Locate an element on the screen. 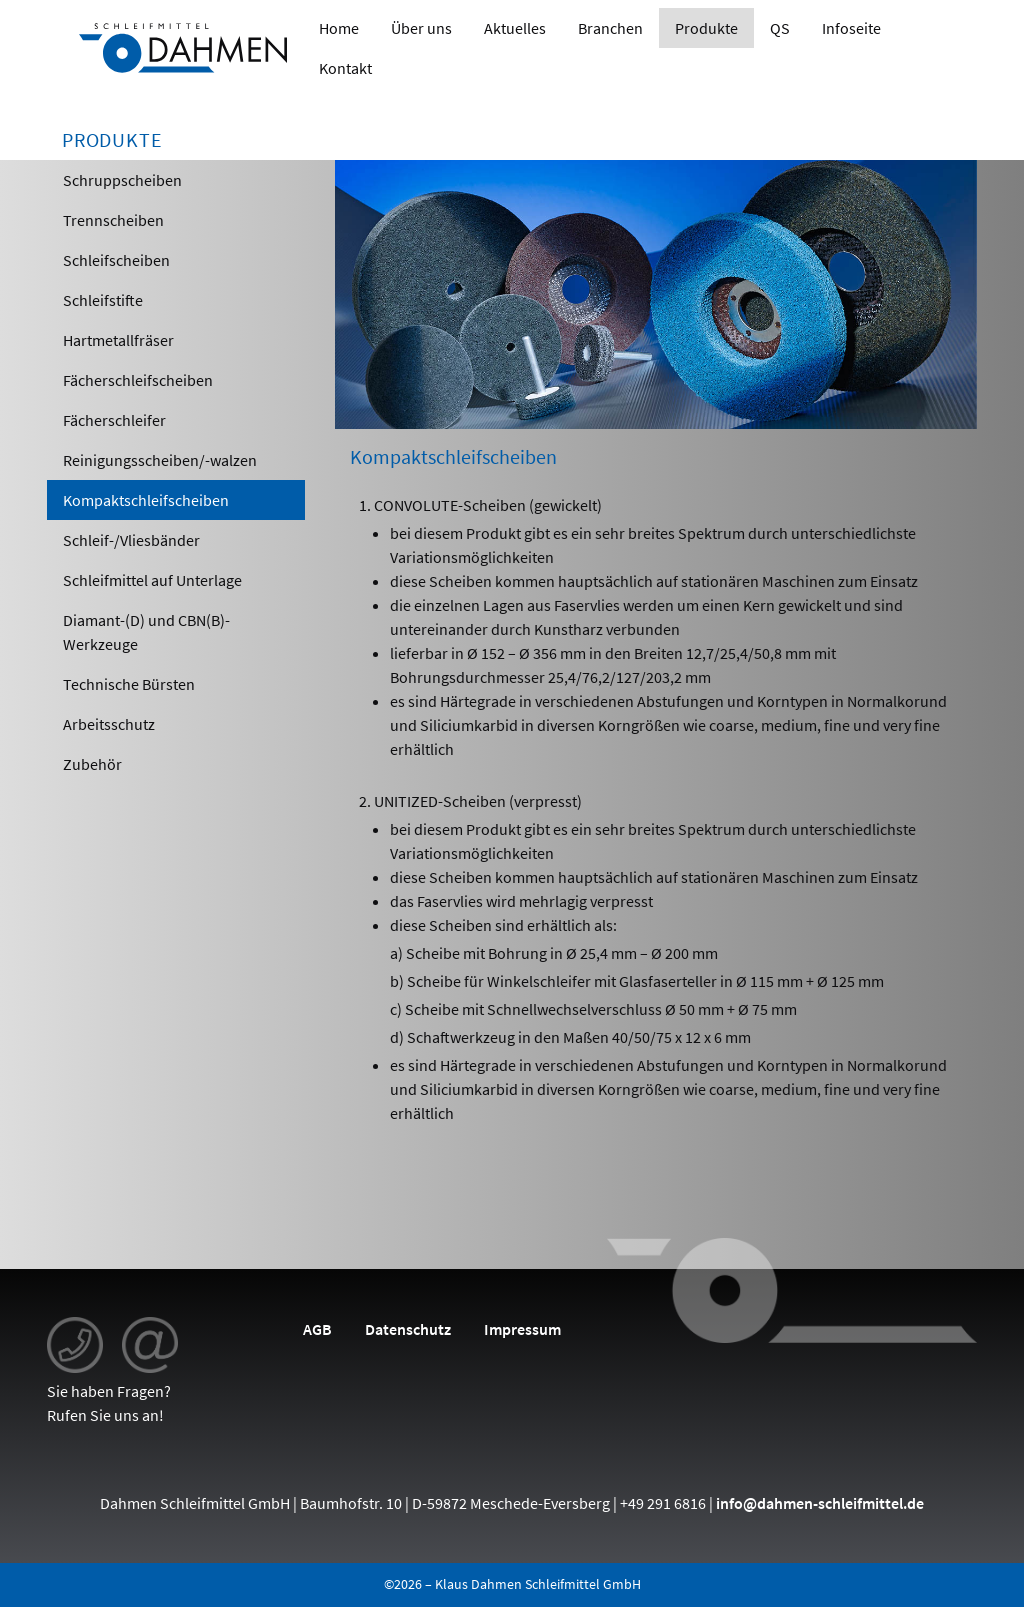  Hartmetallfräser is located at coordinates (118, 340).